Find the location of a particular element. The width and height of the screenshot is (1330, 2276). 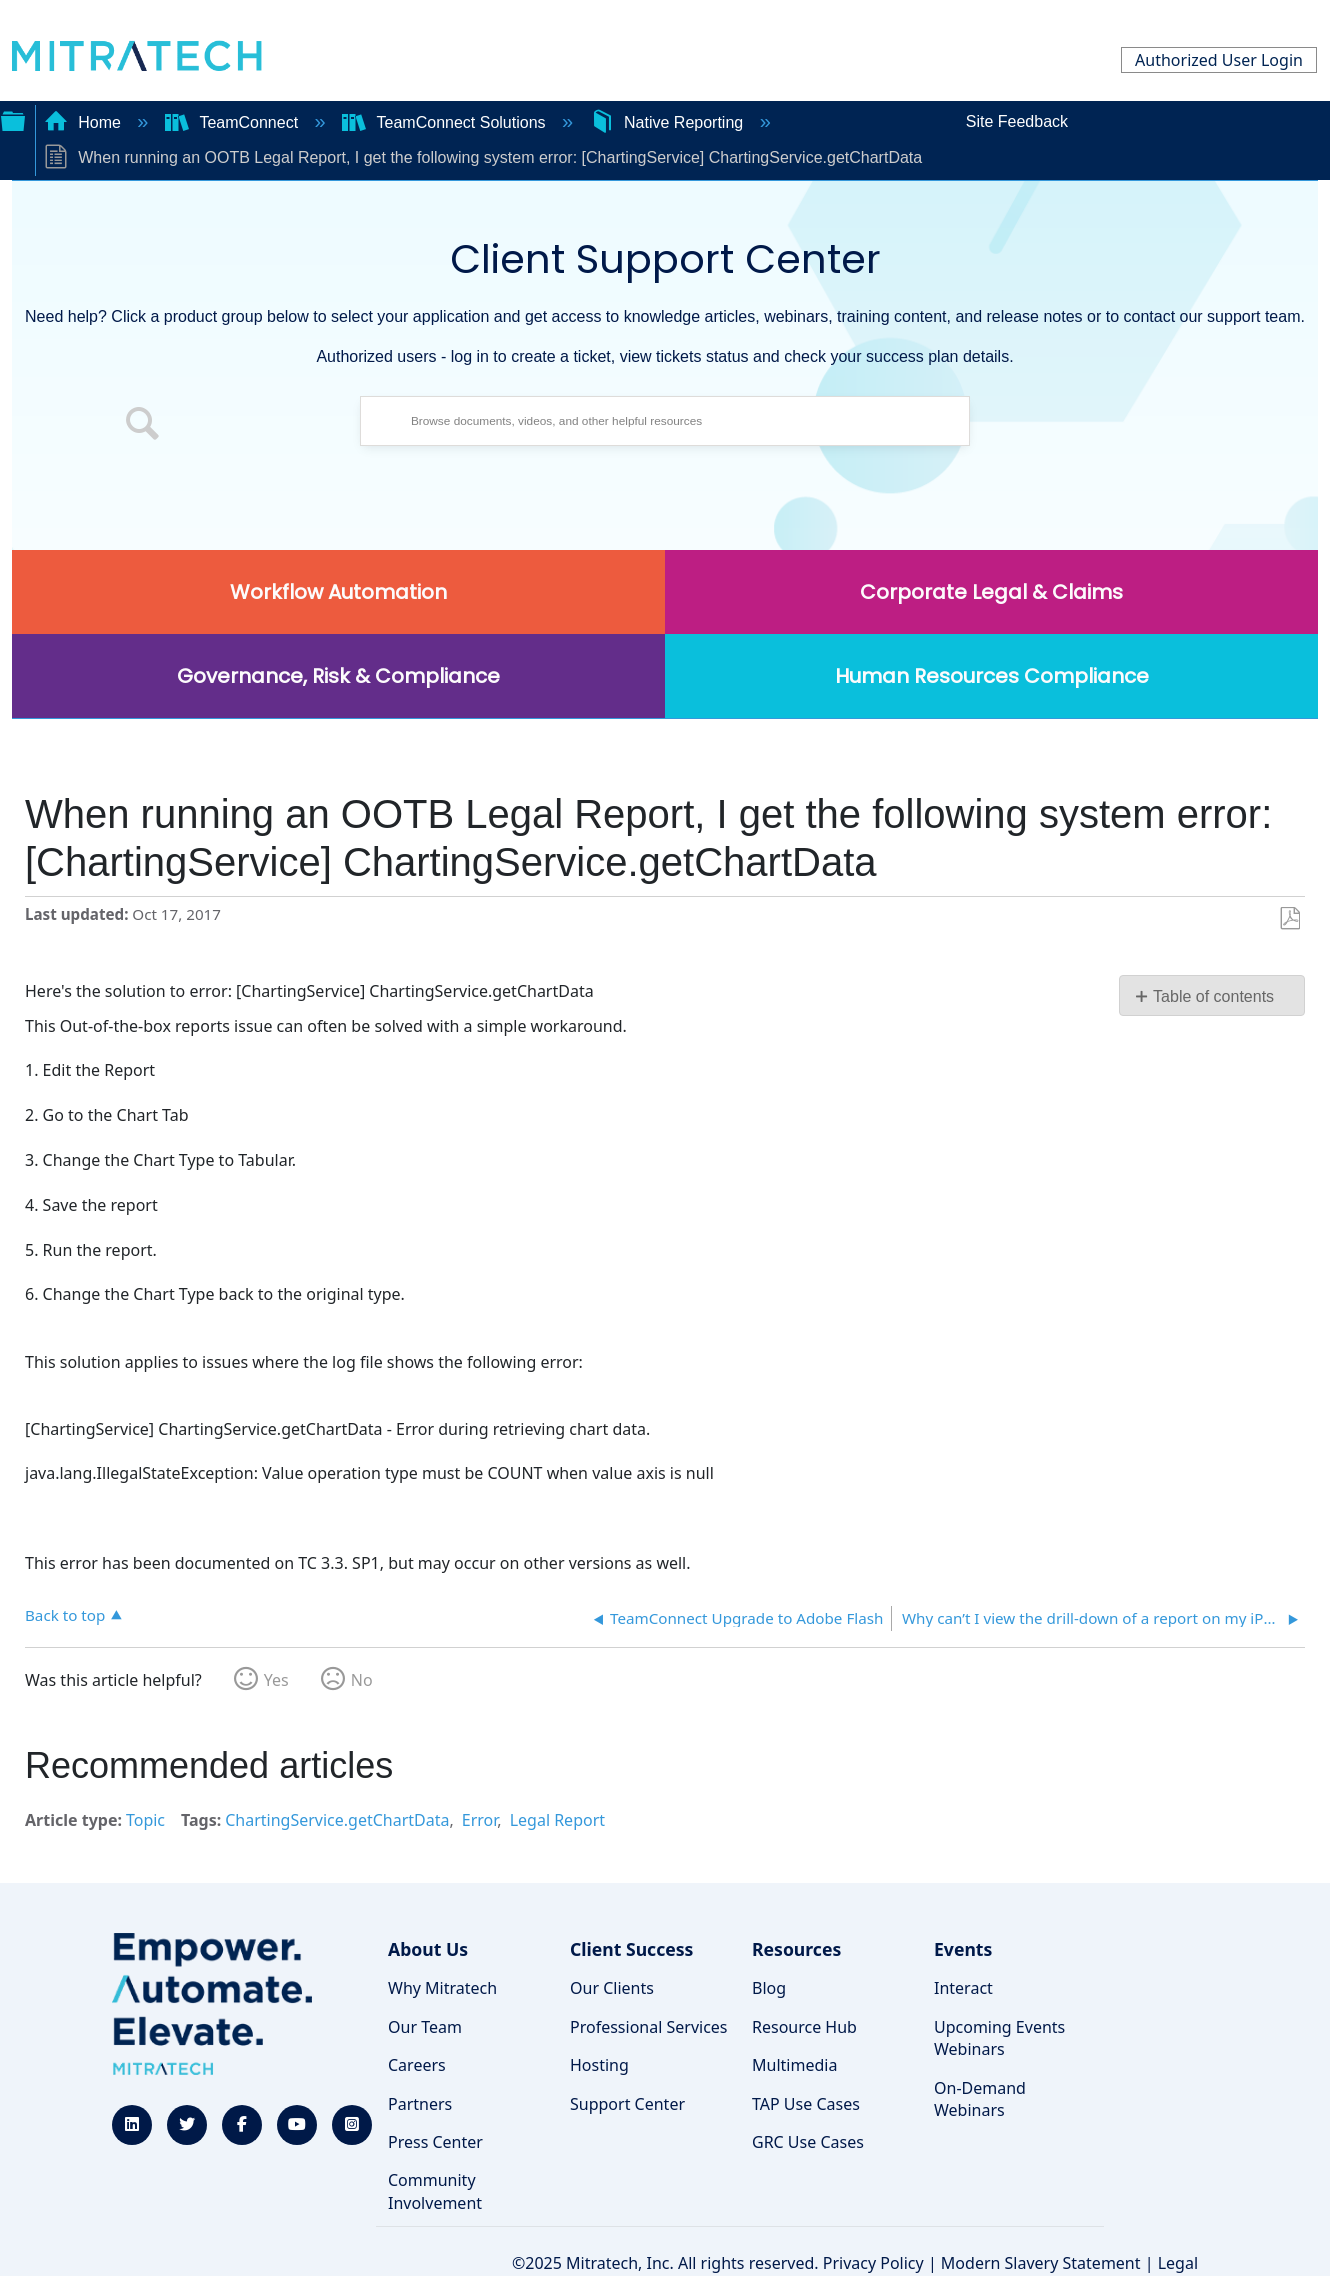

[button] is located at coordinates (143, 426).